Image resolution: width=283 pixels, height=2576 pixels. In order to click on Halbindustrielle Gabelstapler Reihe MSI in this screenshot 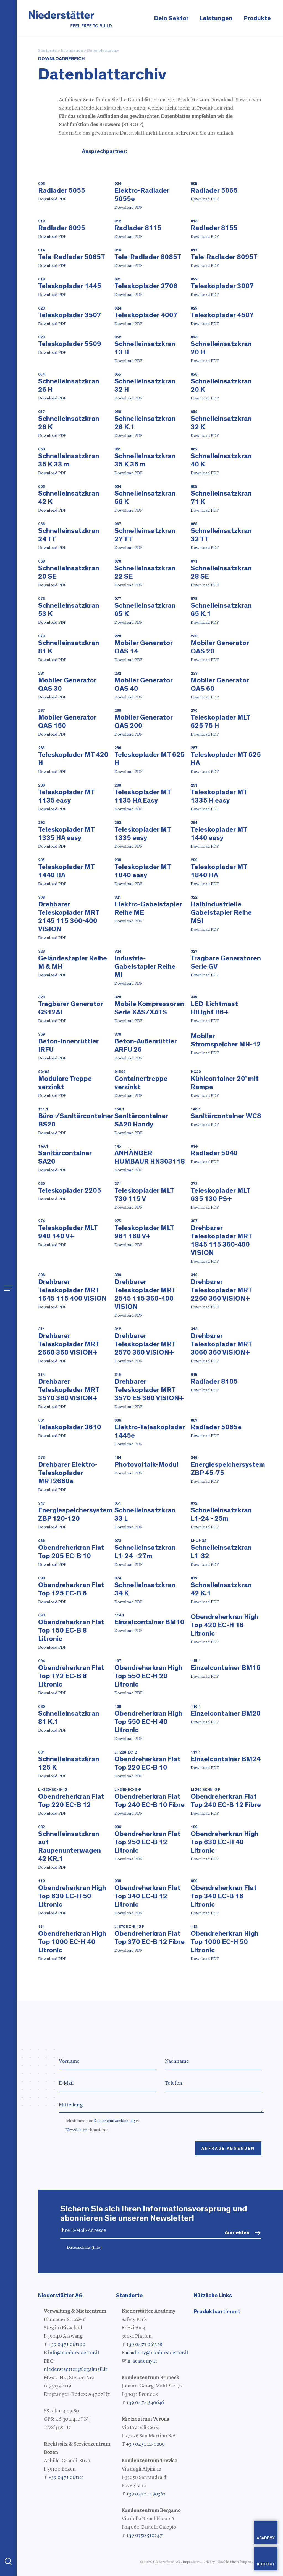, I will do `click(221, 912)`.